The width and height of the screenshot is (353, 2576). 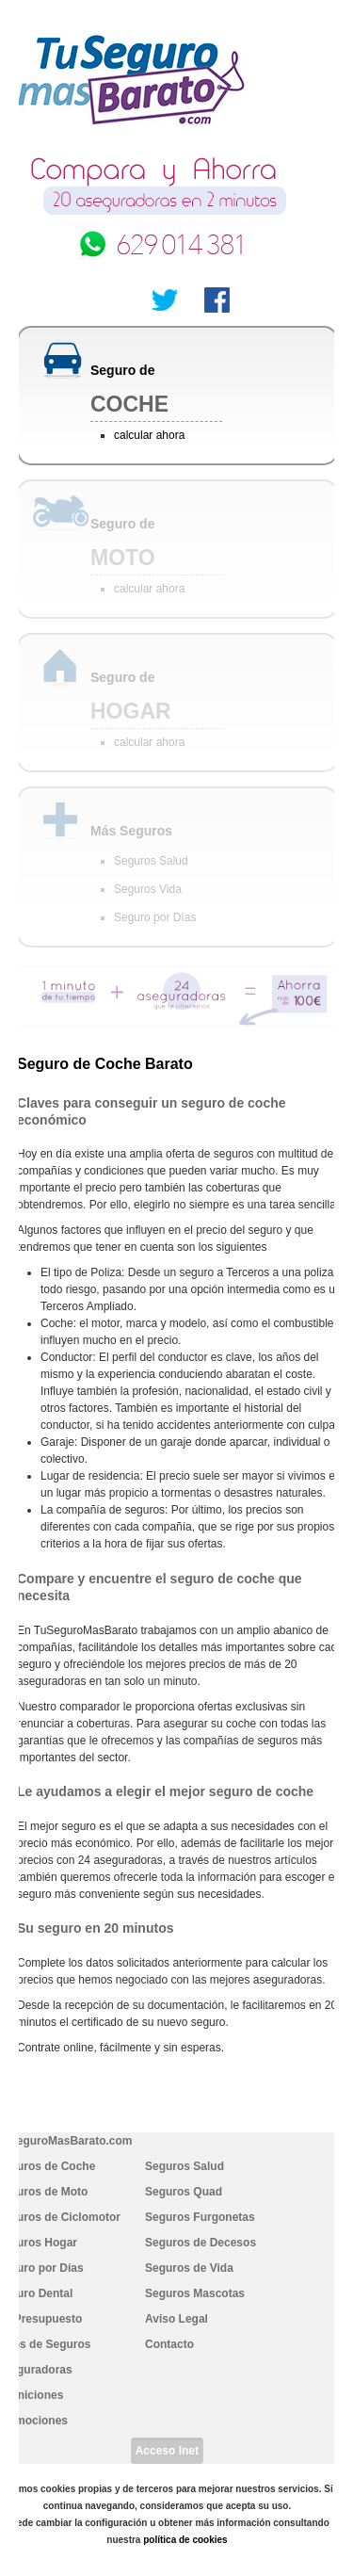 I want to click on Seguros Vida, so click(x=148, y=889).